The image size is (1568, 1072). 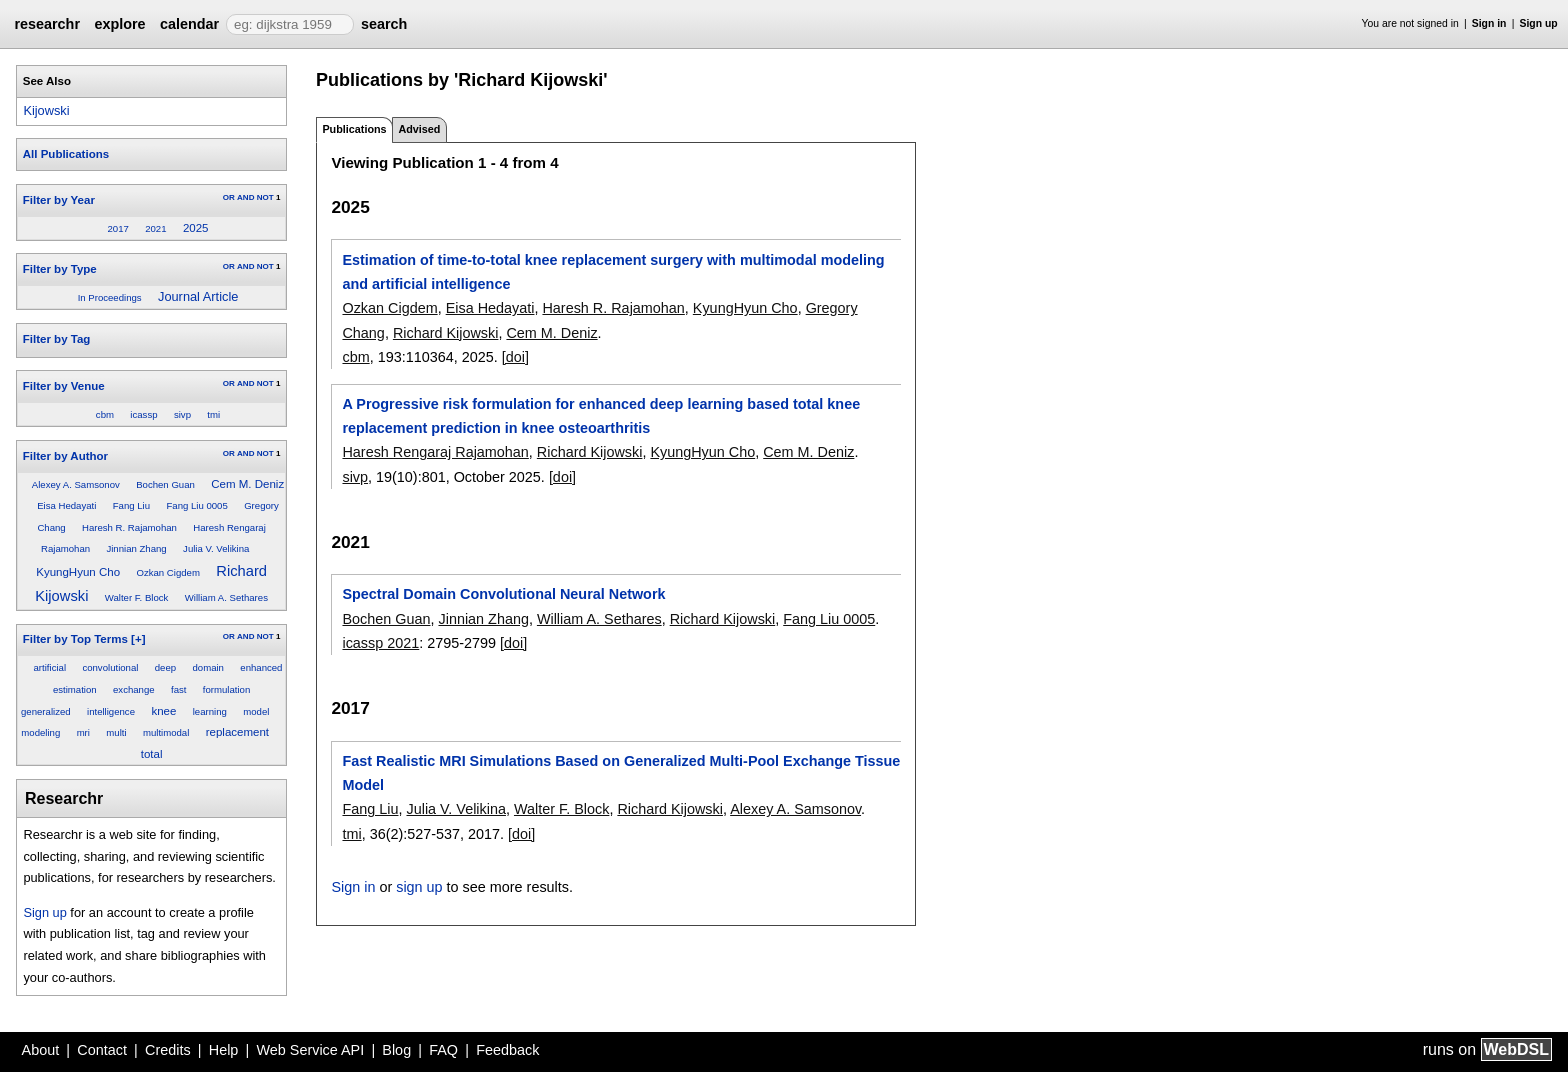 I want to click on enhanced, so click(x=261, y=667).